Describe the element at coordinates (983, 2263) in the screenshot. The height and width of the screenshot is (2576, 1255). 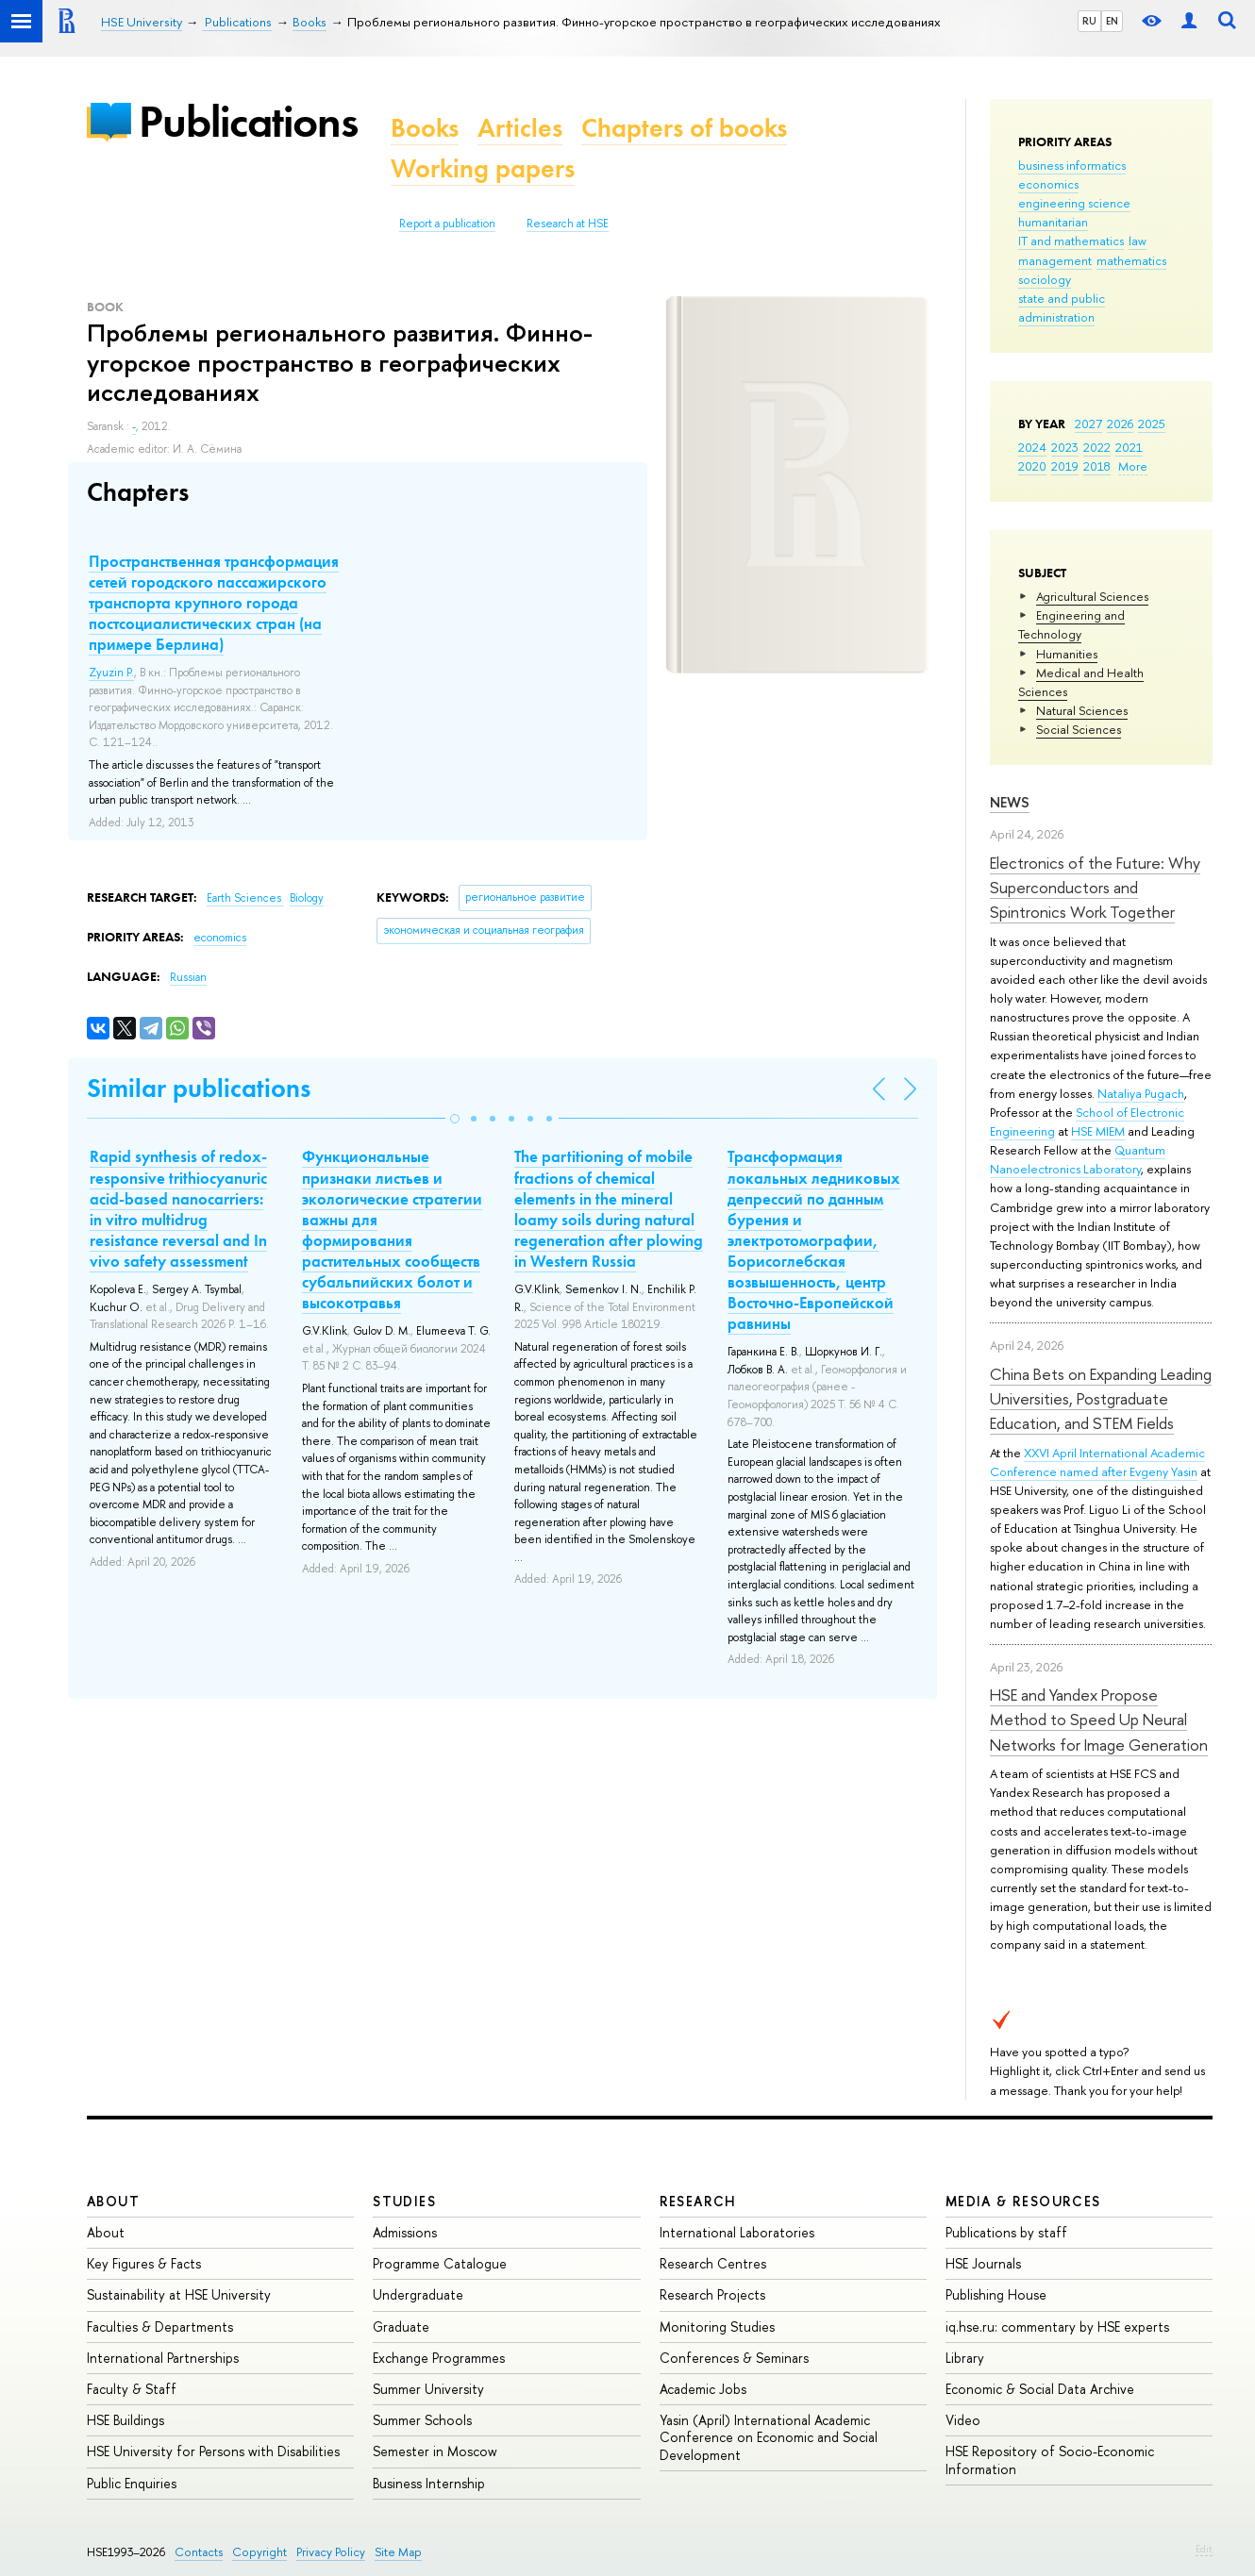
I see `HSE Journals` at that location.